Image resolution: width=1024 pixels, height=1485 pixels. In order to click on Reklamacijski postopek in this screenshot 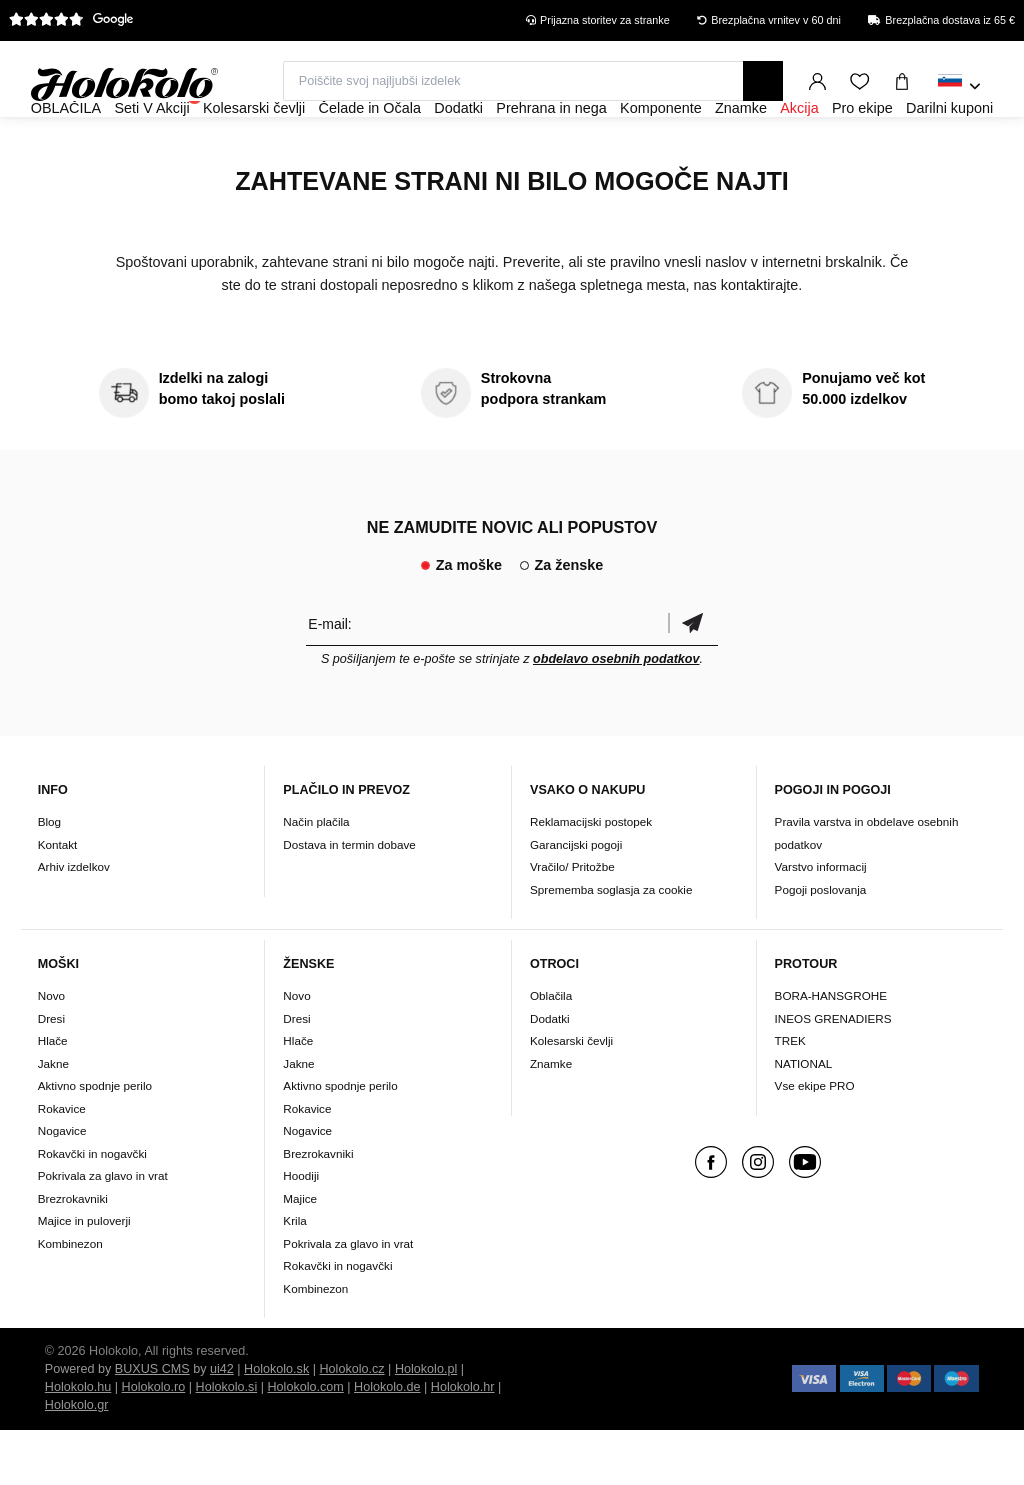, I will do `click(591, 875)`.